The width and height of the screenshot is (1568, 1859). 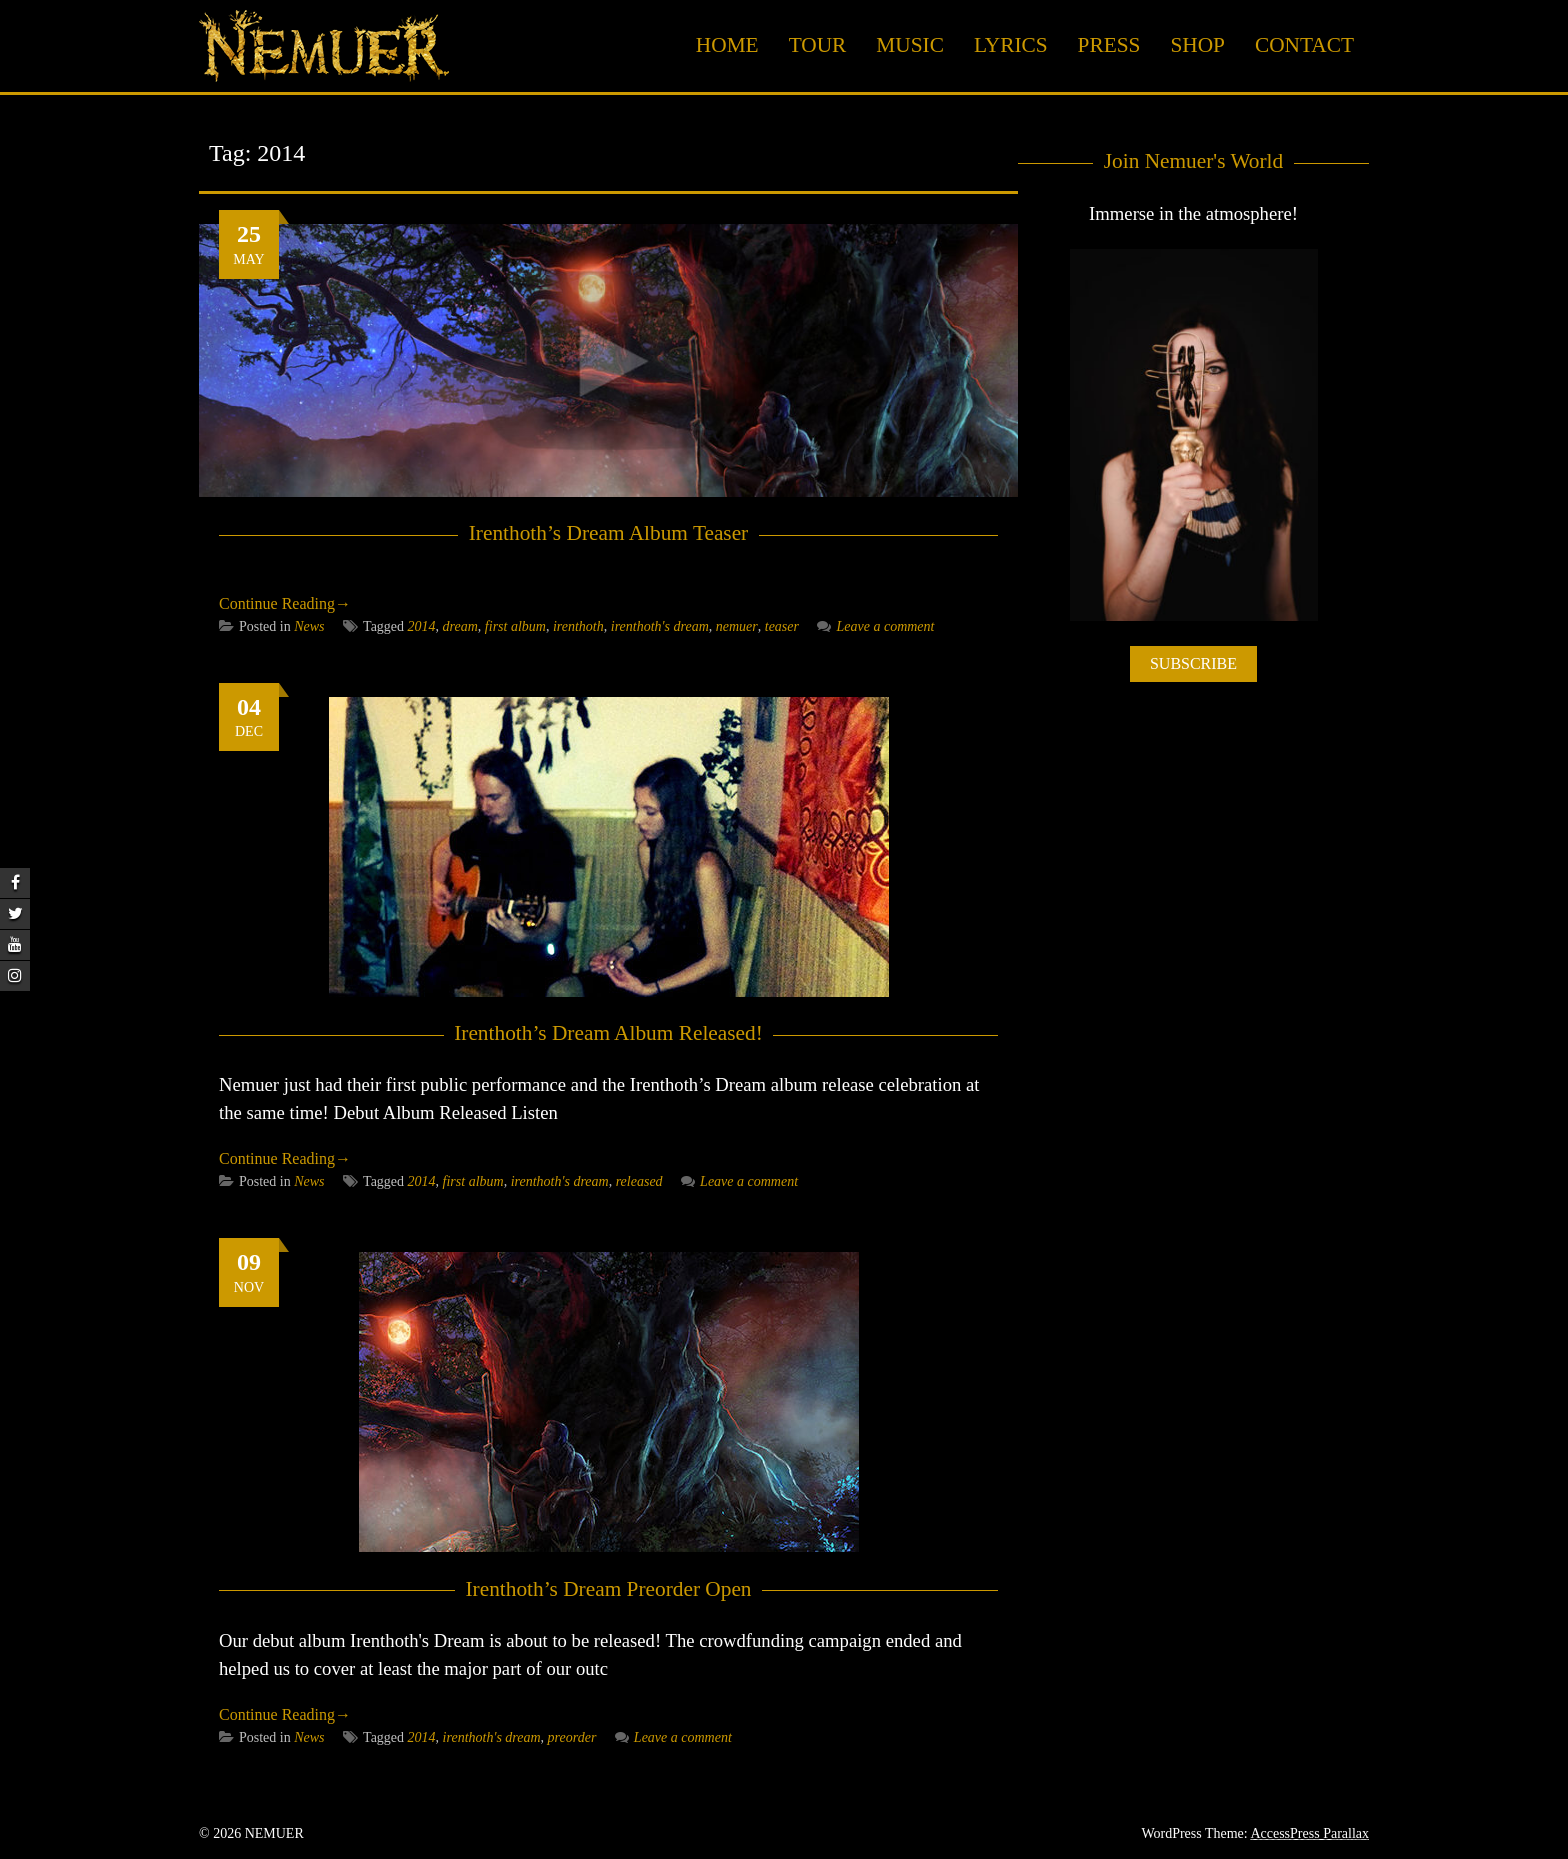 What do you see at coordinates (910, 45) in the screenshot?
I see `Music` at bounding box center [910, 45].